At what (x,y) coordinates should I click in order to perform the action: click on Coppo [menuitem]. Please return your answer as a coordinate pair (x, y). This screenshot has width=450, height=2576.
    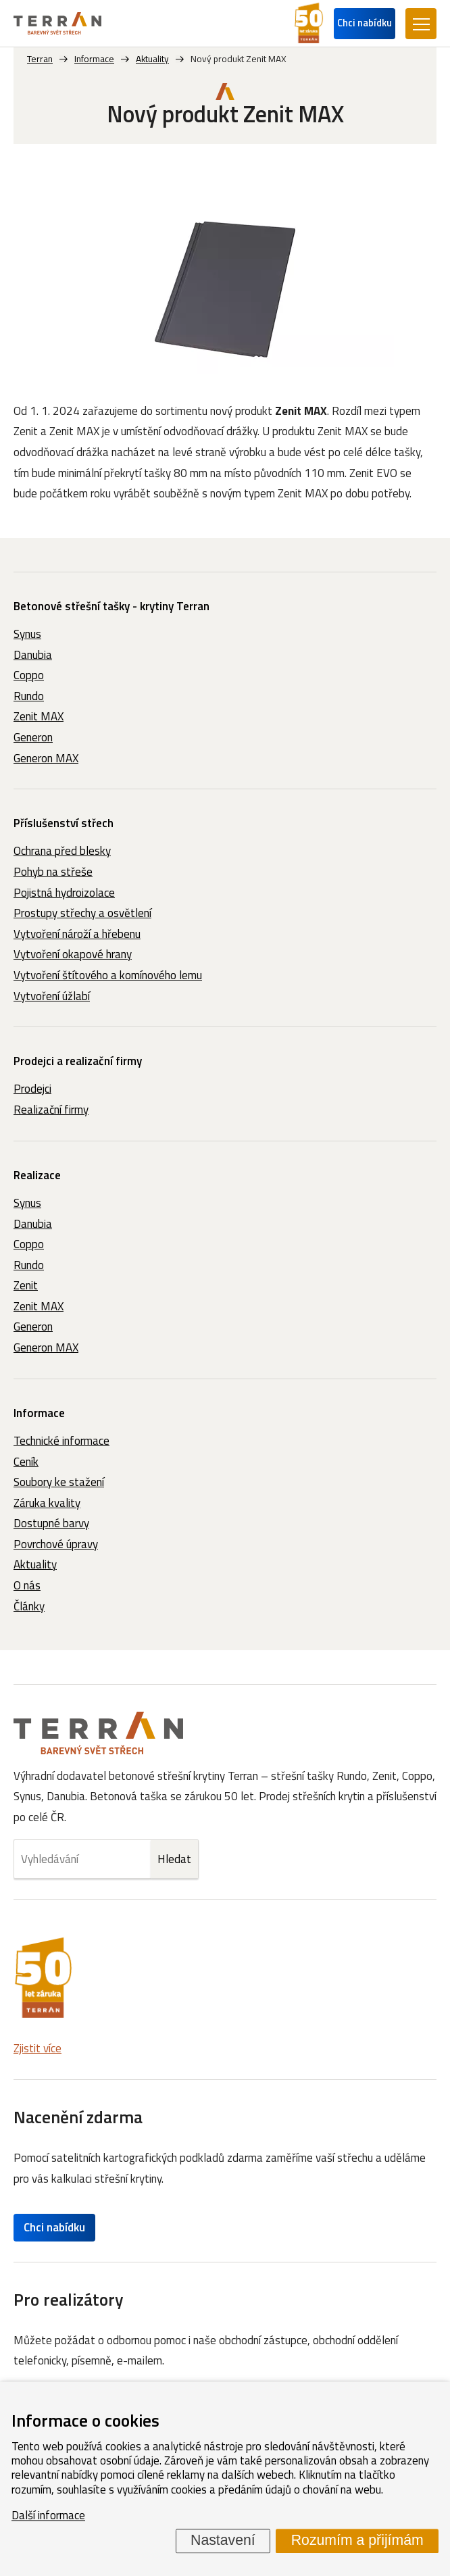
    Looking at the image, I should click on (29, 675).